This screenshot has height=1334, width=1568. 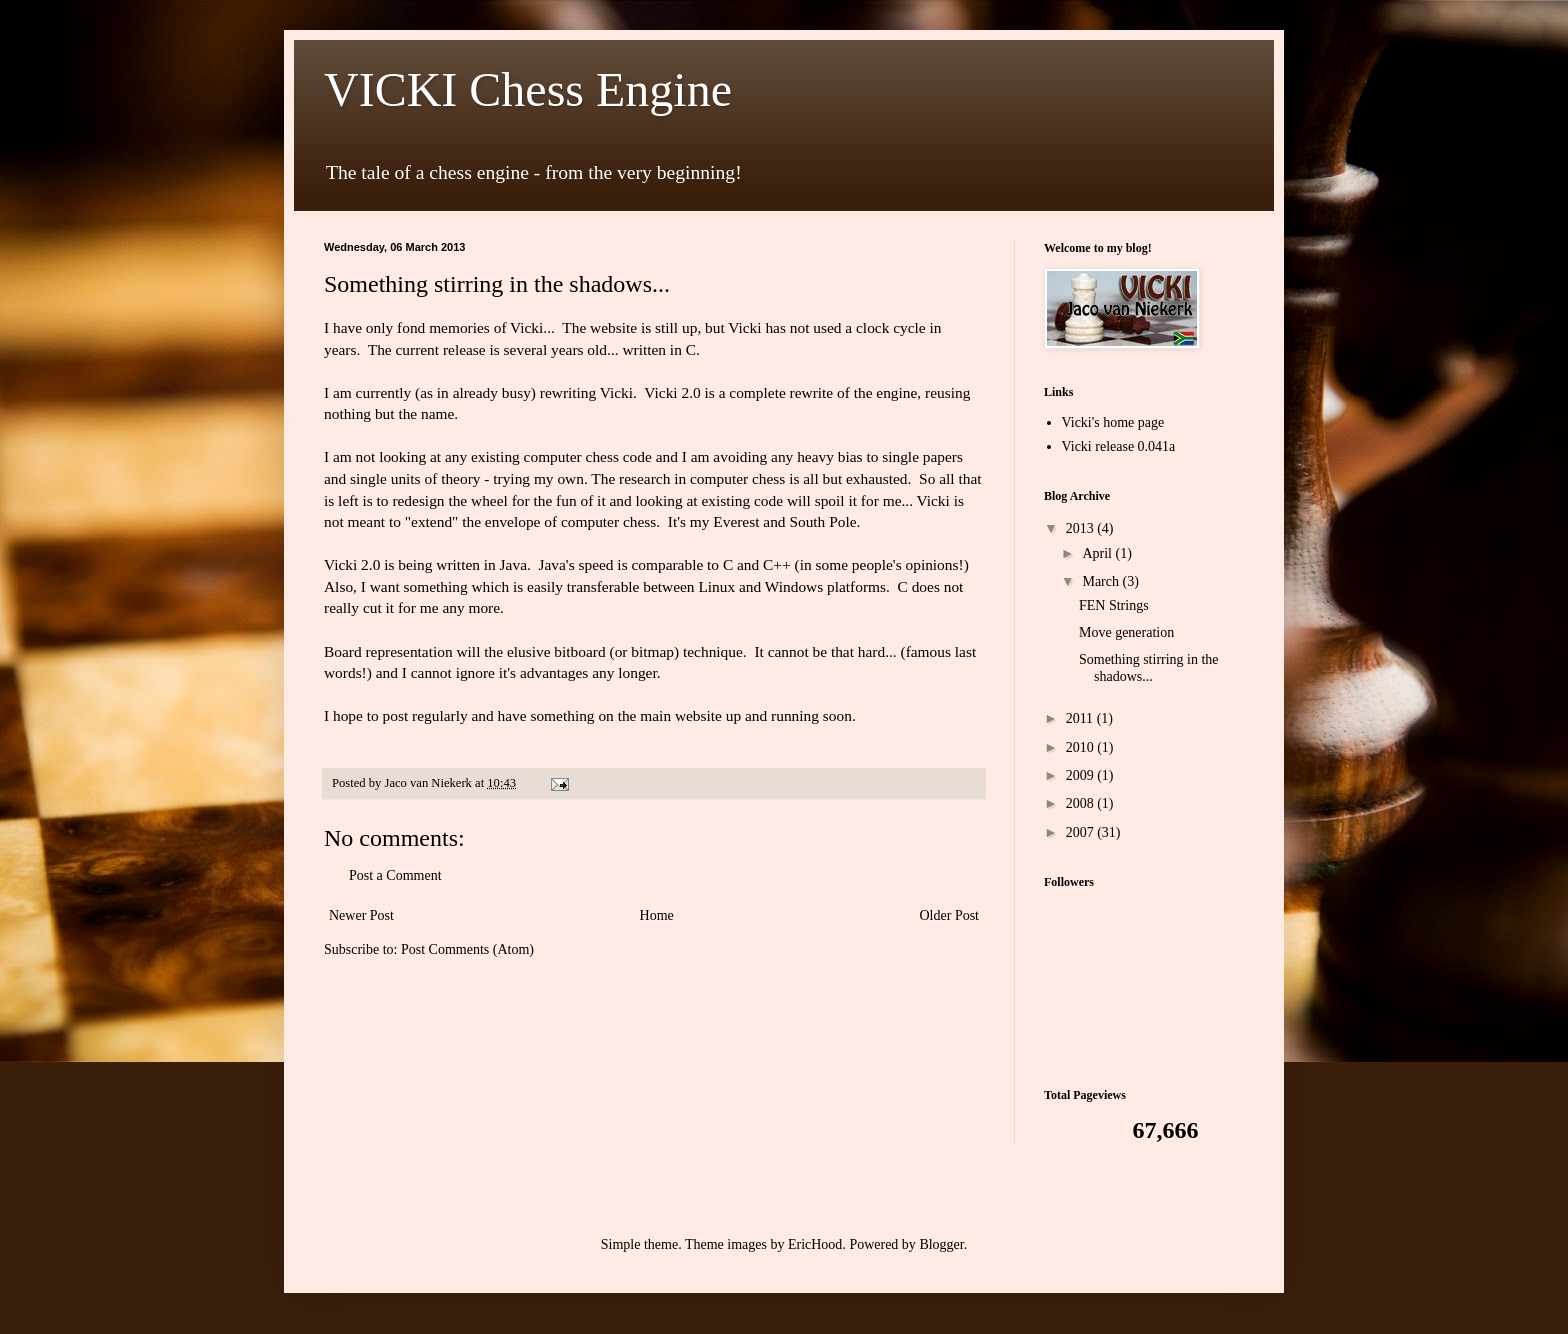 What do you see at coordinates (1082, 803) in the screenshot?
I see `2008` at bounding box center [1082, 803].